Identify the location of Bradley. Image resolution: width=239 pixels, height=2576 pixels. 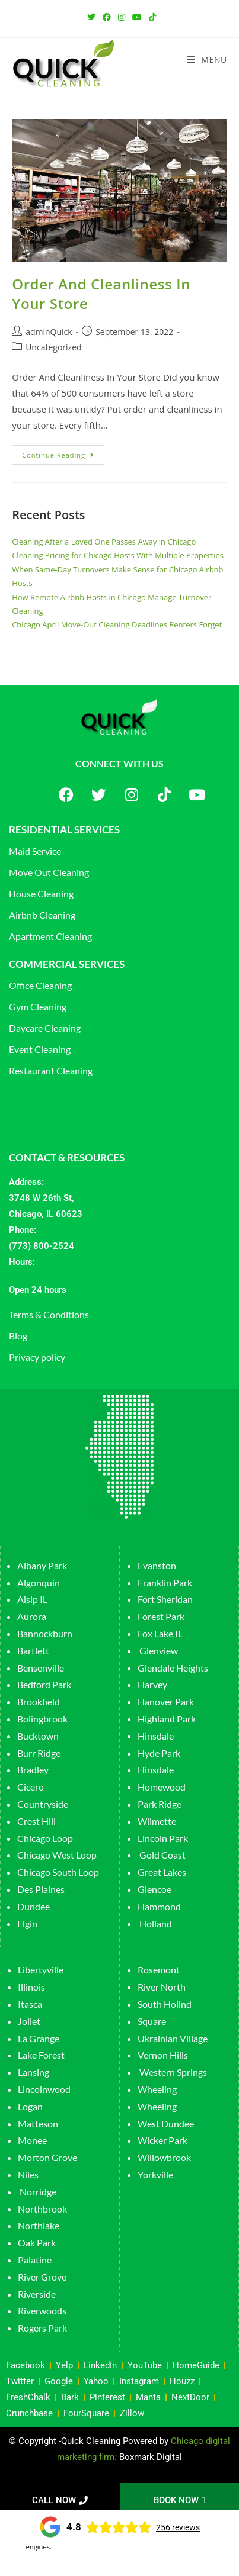
(33, 1769).